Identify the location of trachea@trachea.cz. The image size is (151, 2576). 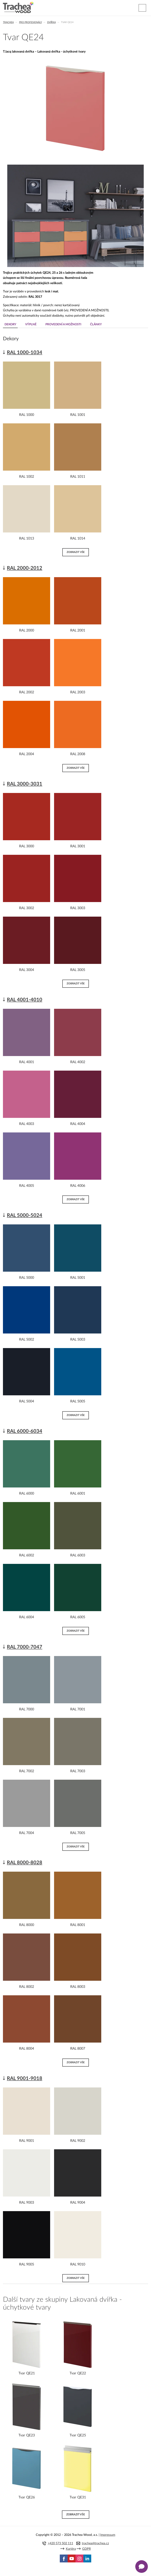
(95, 2543).